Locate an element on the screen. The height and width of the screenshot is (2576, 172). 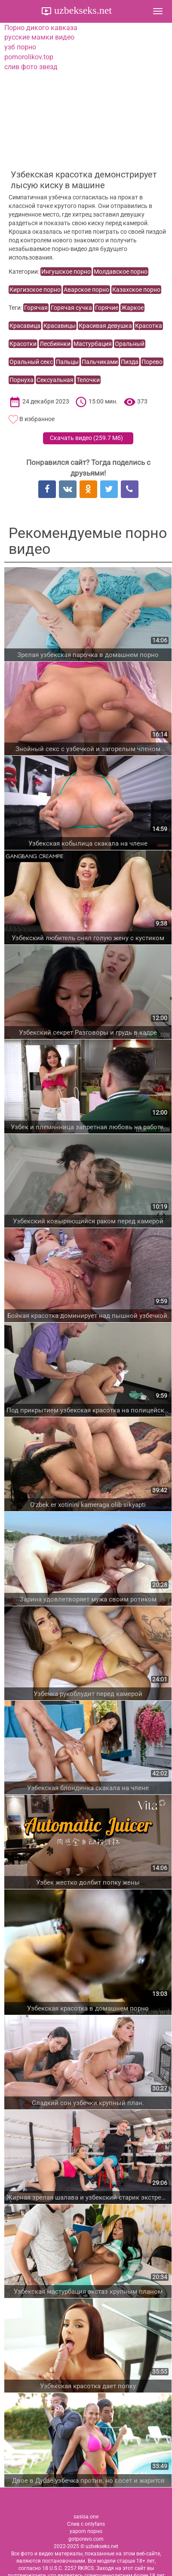
В избранное is located at coordinates (37, 419).